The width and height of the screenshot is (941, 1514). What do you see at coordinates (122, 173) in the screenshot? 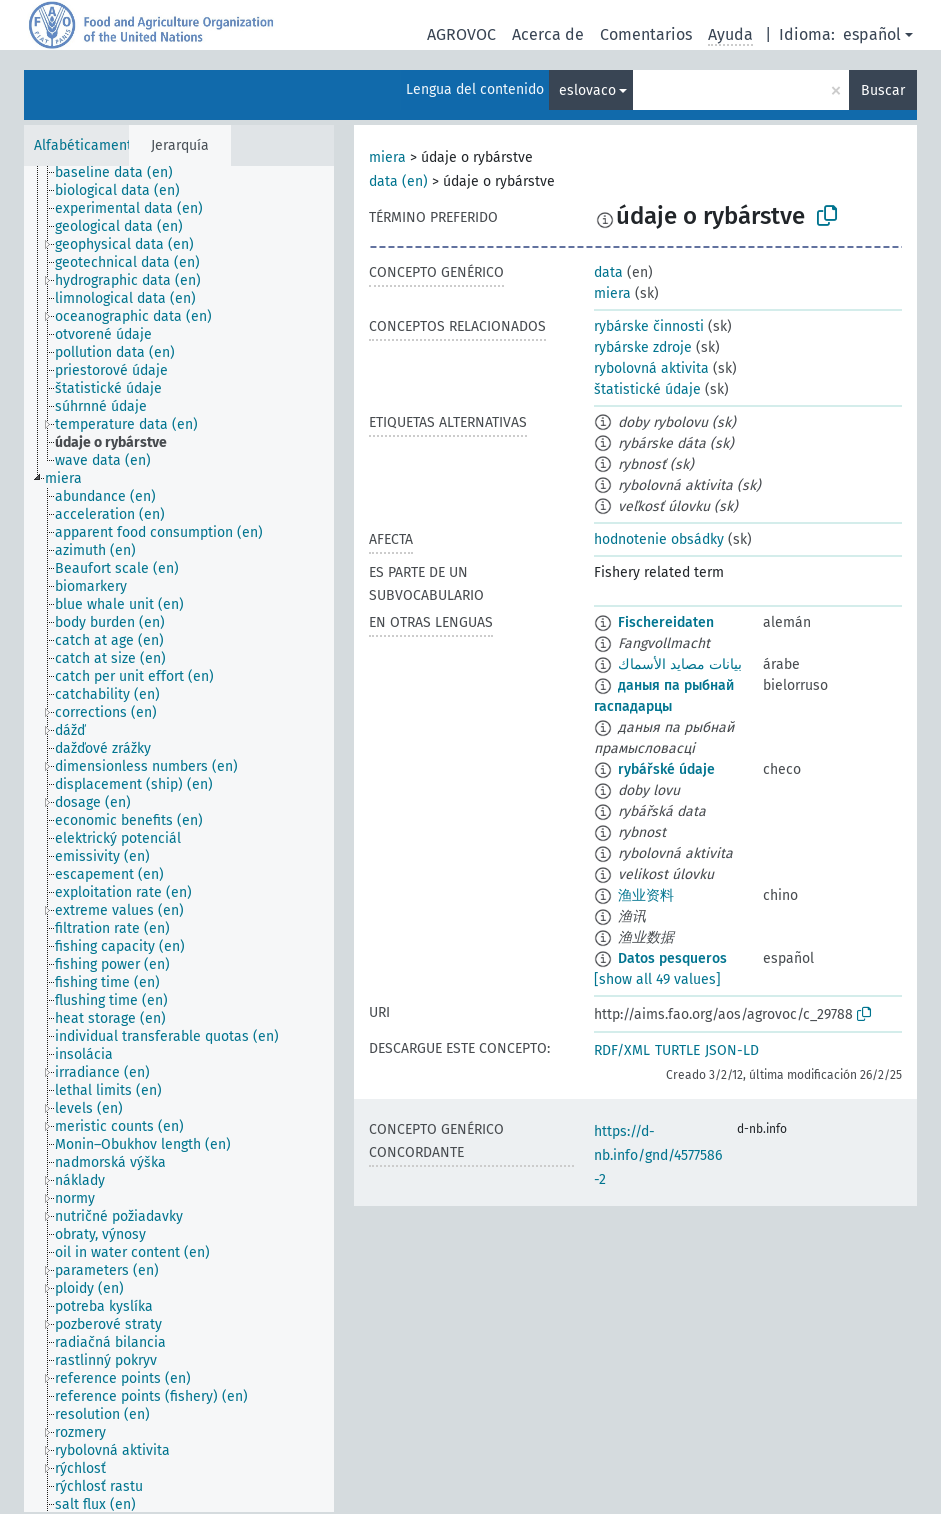
I see `[treeitem]` at bounding box center [122, 173].